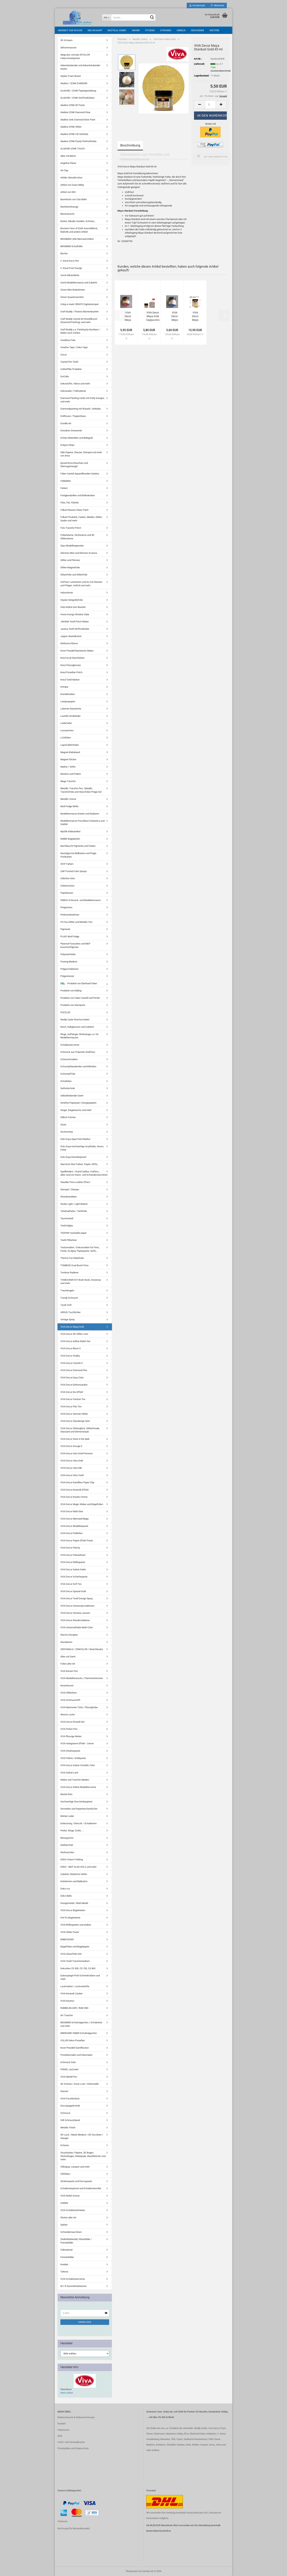 Image resolution: width=287 pixels, height=2576 pixels. I want to click on Perlen, Ringe, Draht, ..., so click(71, 1830).